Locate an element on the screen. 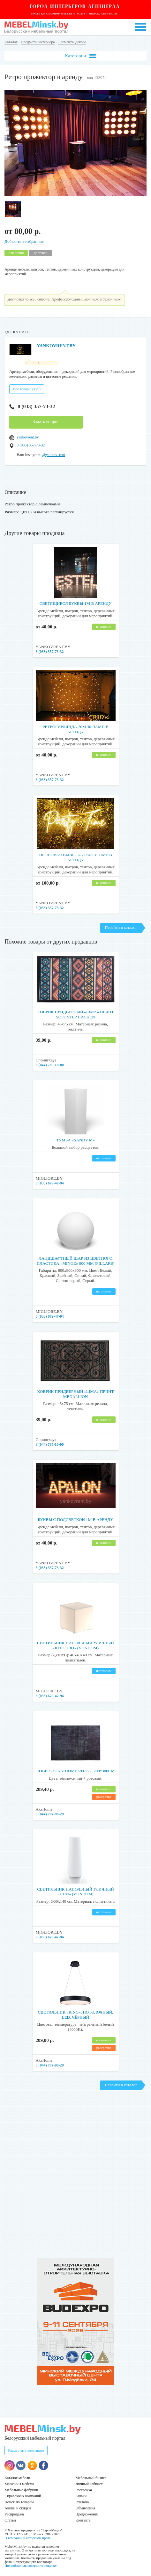 This screenshot has width=151, height=2576. Элементы декора is located at coordinates (72, 42).